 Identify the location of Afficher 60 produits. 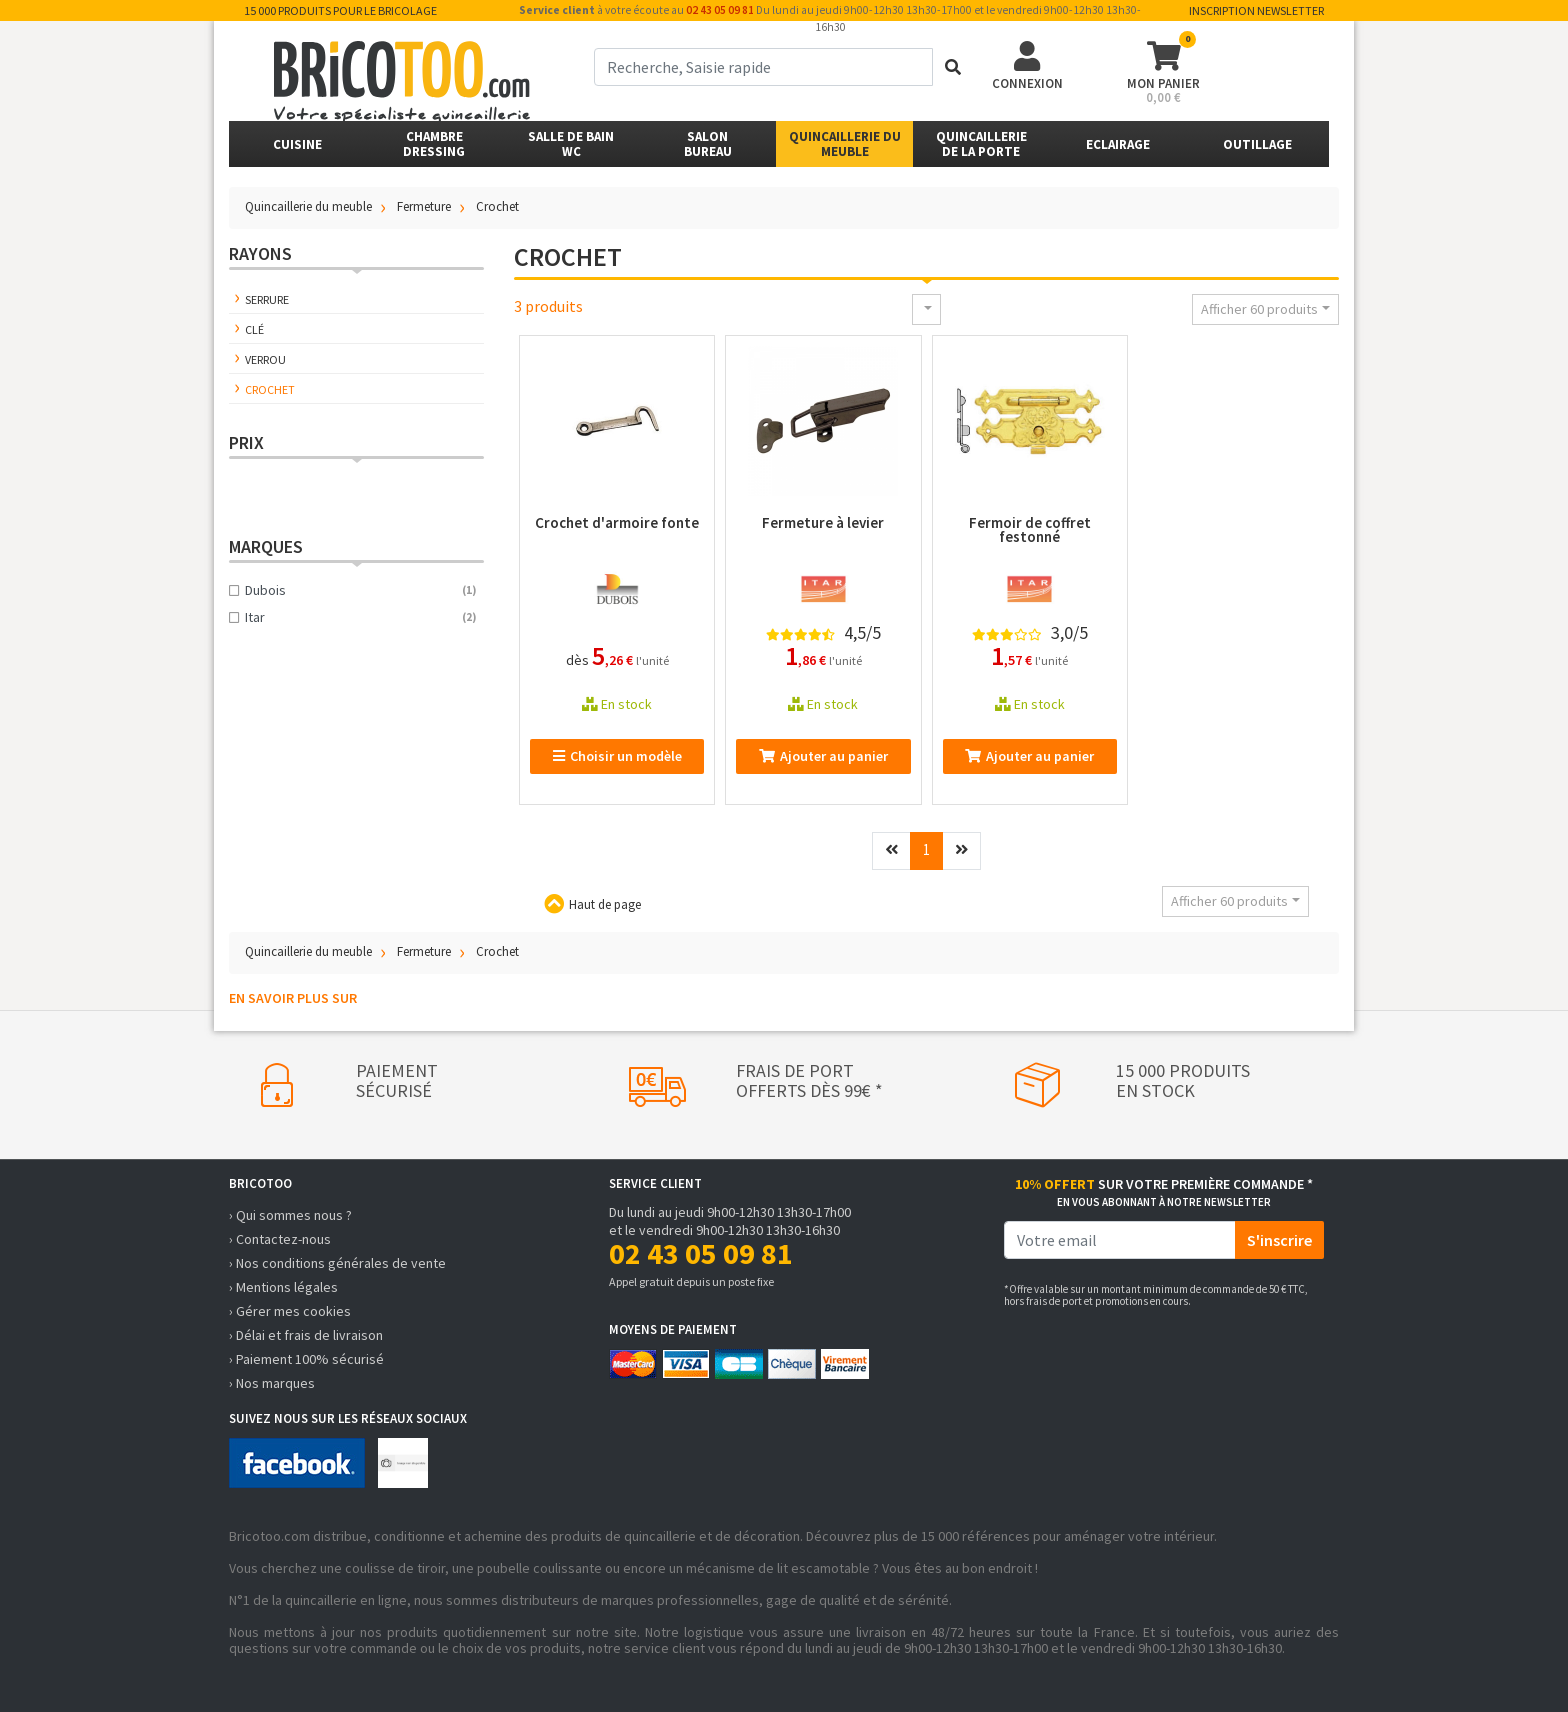
(1259, 309).